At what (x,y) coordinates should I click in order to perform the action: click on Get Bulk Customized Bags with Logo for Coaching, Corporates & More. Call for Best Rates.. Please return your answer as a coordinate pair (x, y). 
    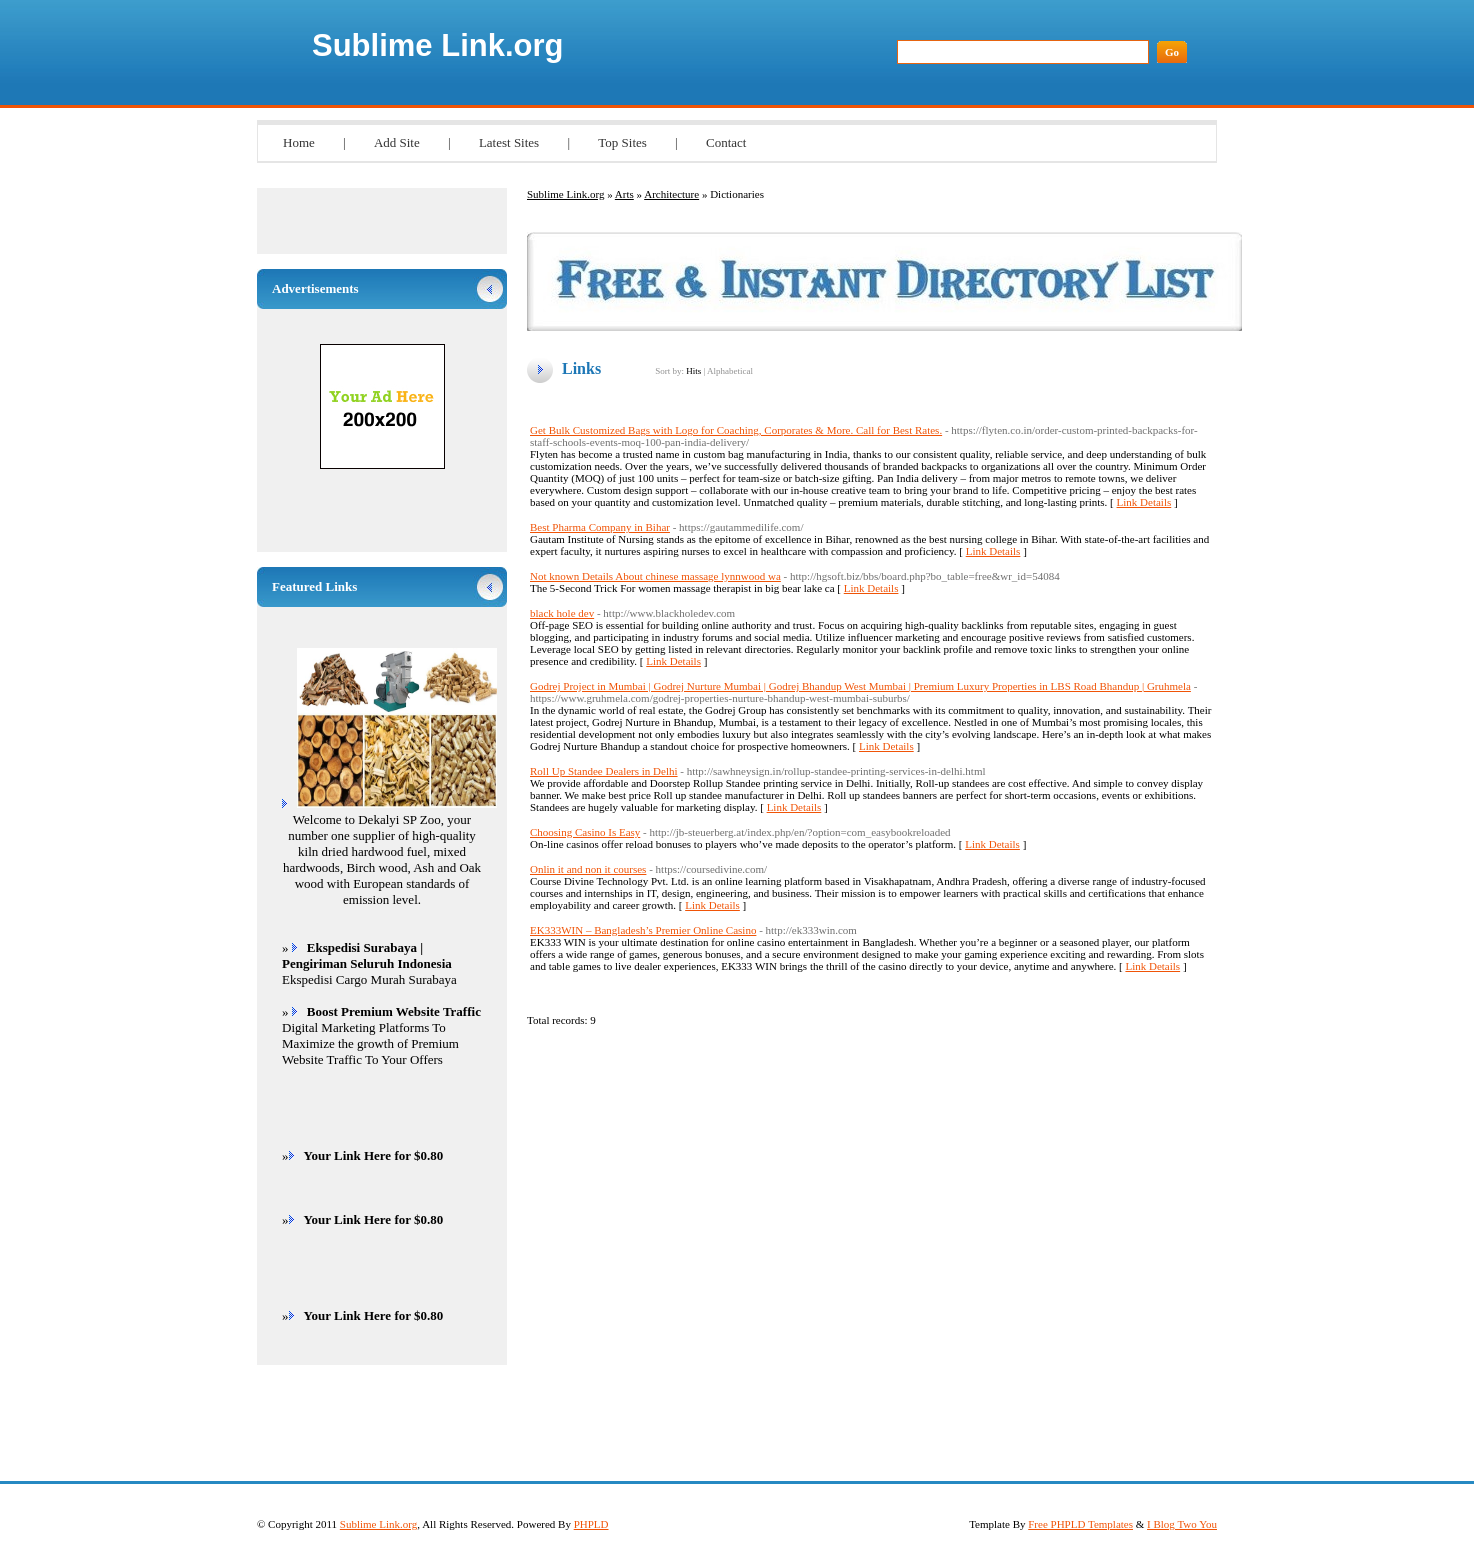
    Looking at the image, I should click on (736, 430).